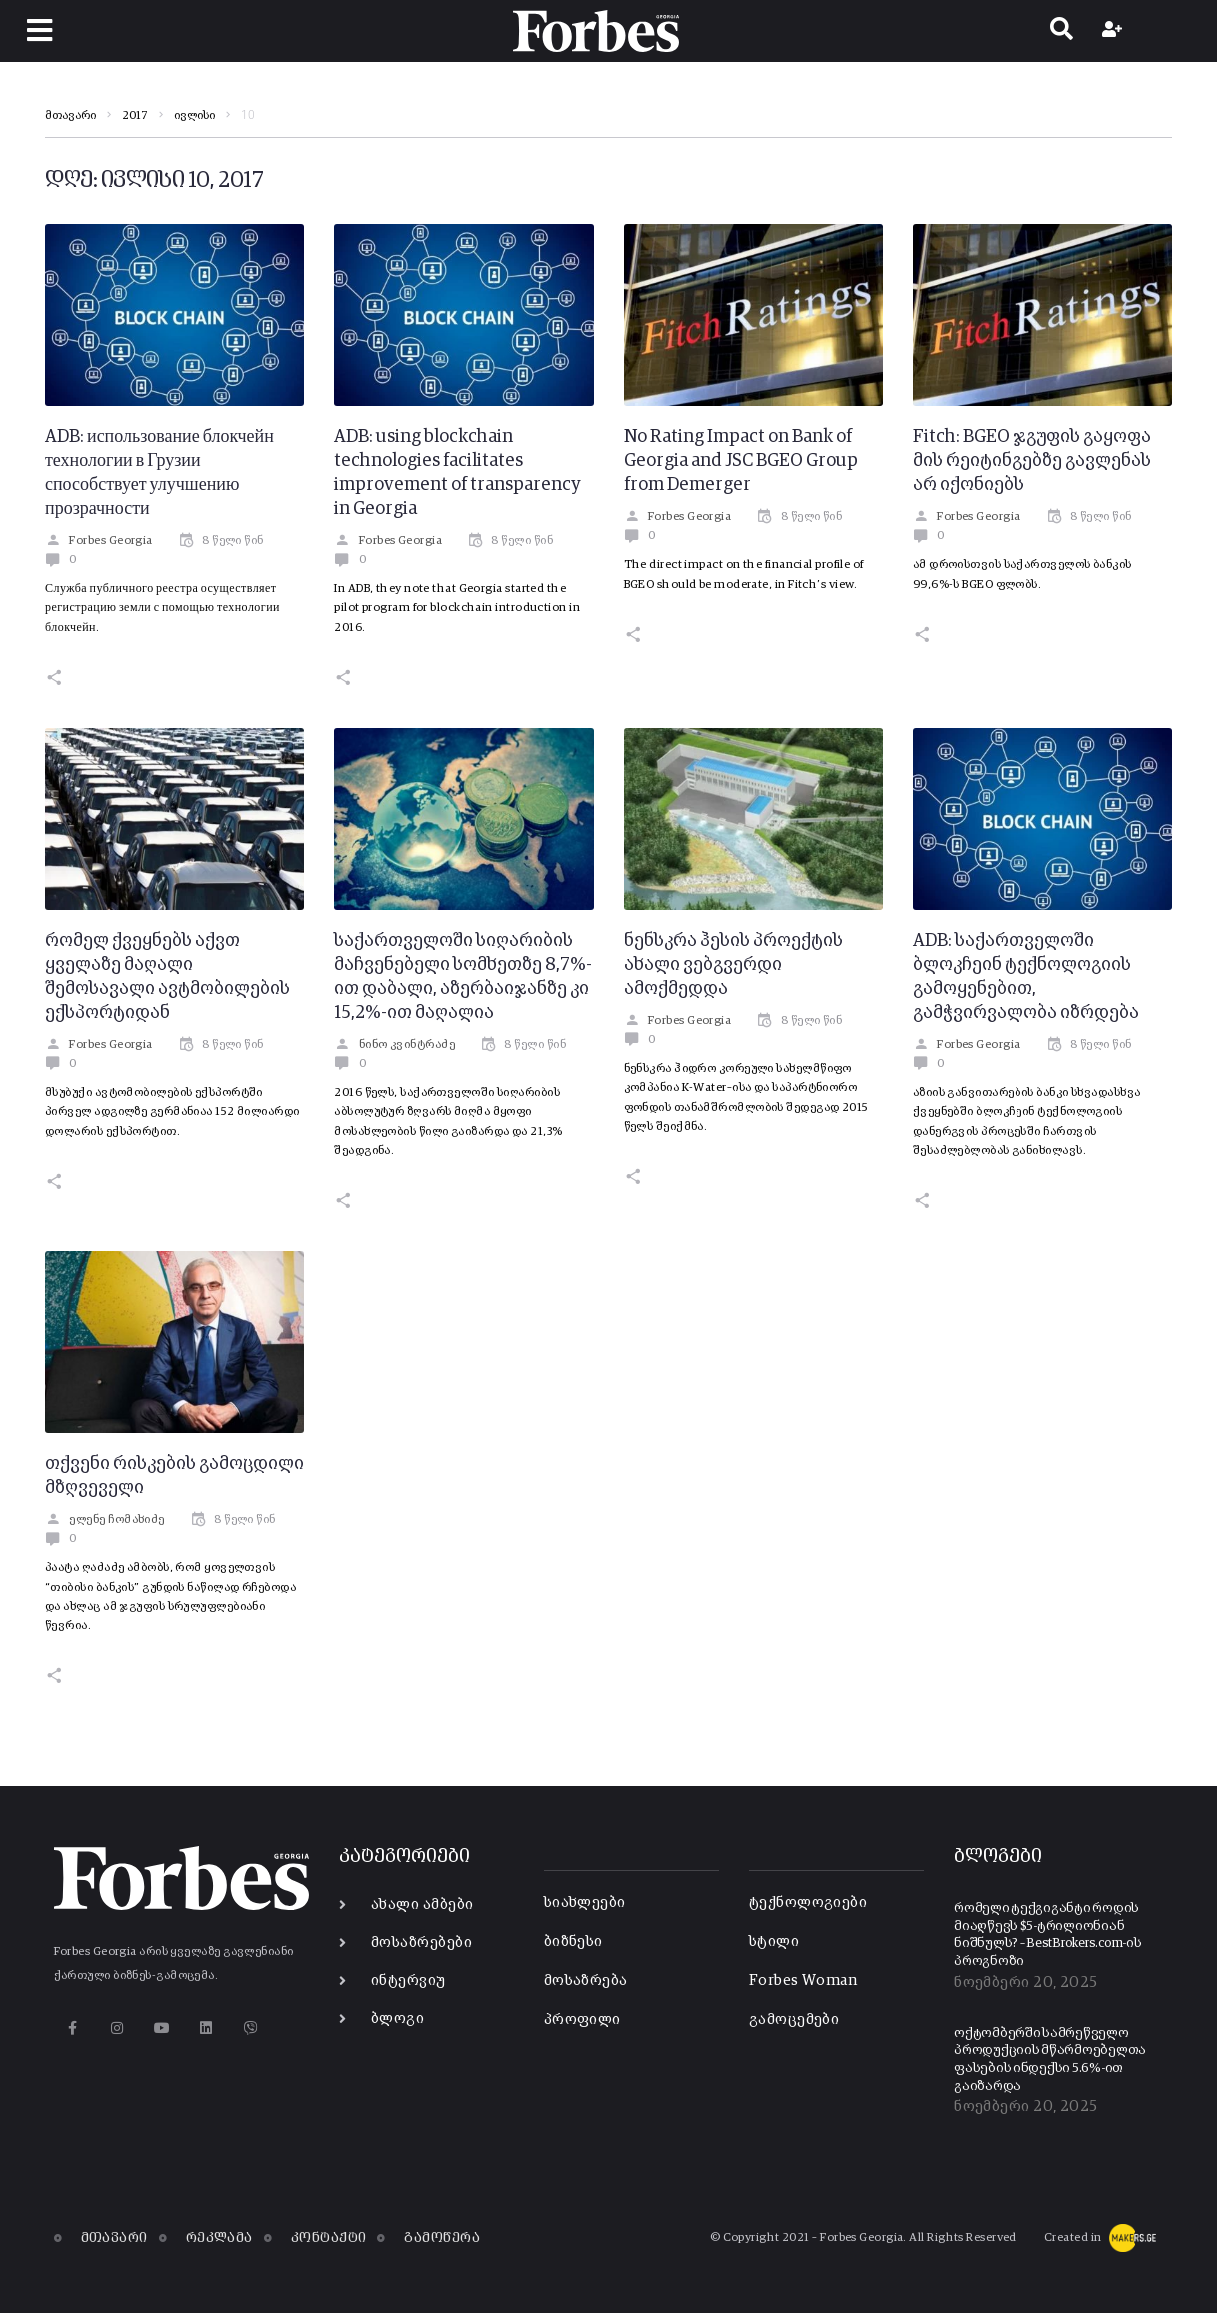  What do you see at coordinates (741, 461) in the screenshot?
I see `No Rating Impact on Bank of Georgia and JSC BGEO Group from Demerger` at bounding box center [741, 461].